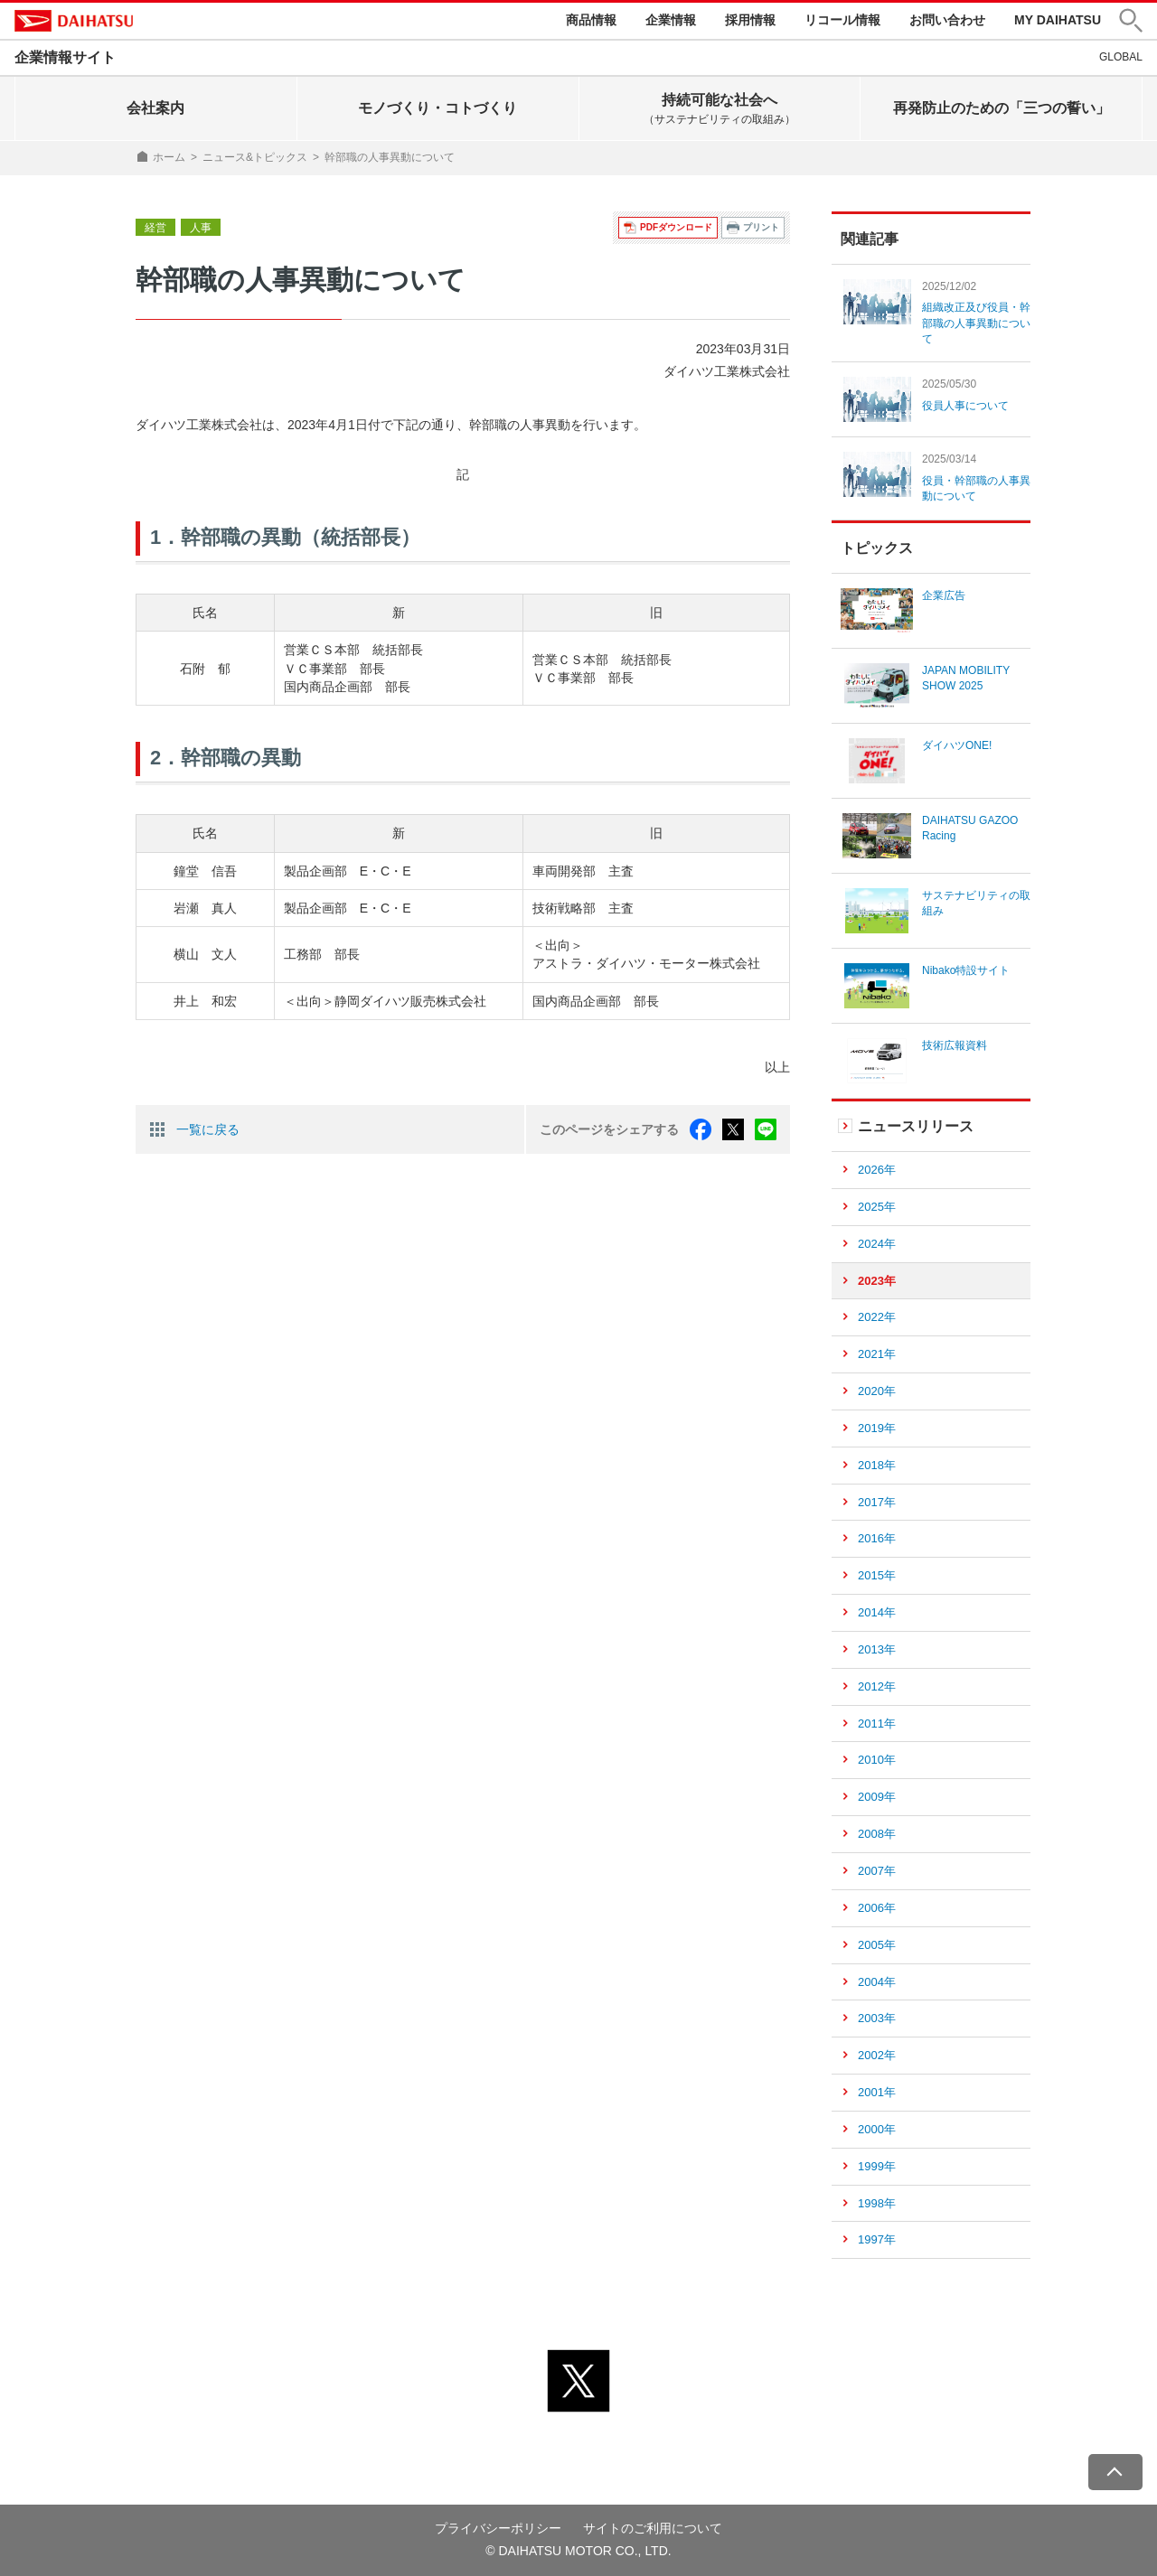  I want to click on 企業情報サイト, so click(65, 57).